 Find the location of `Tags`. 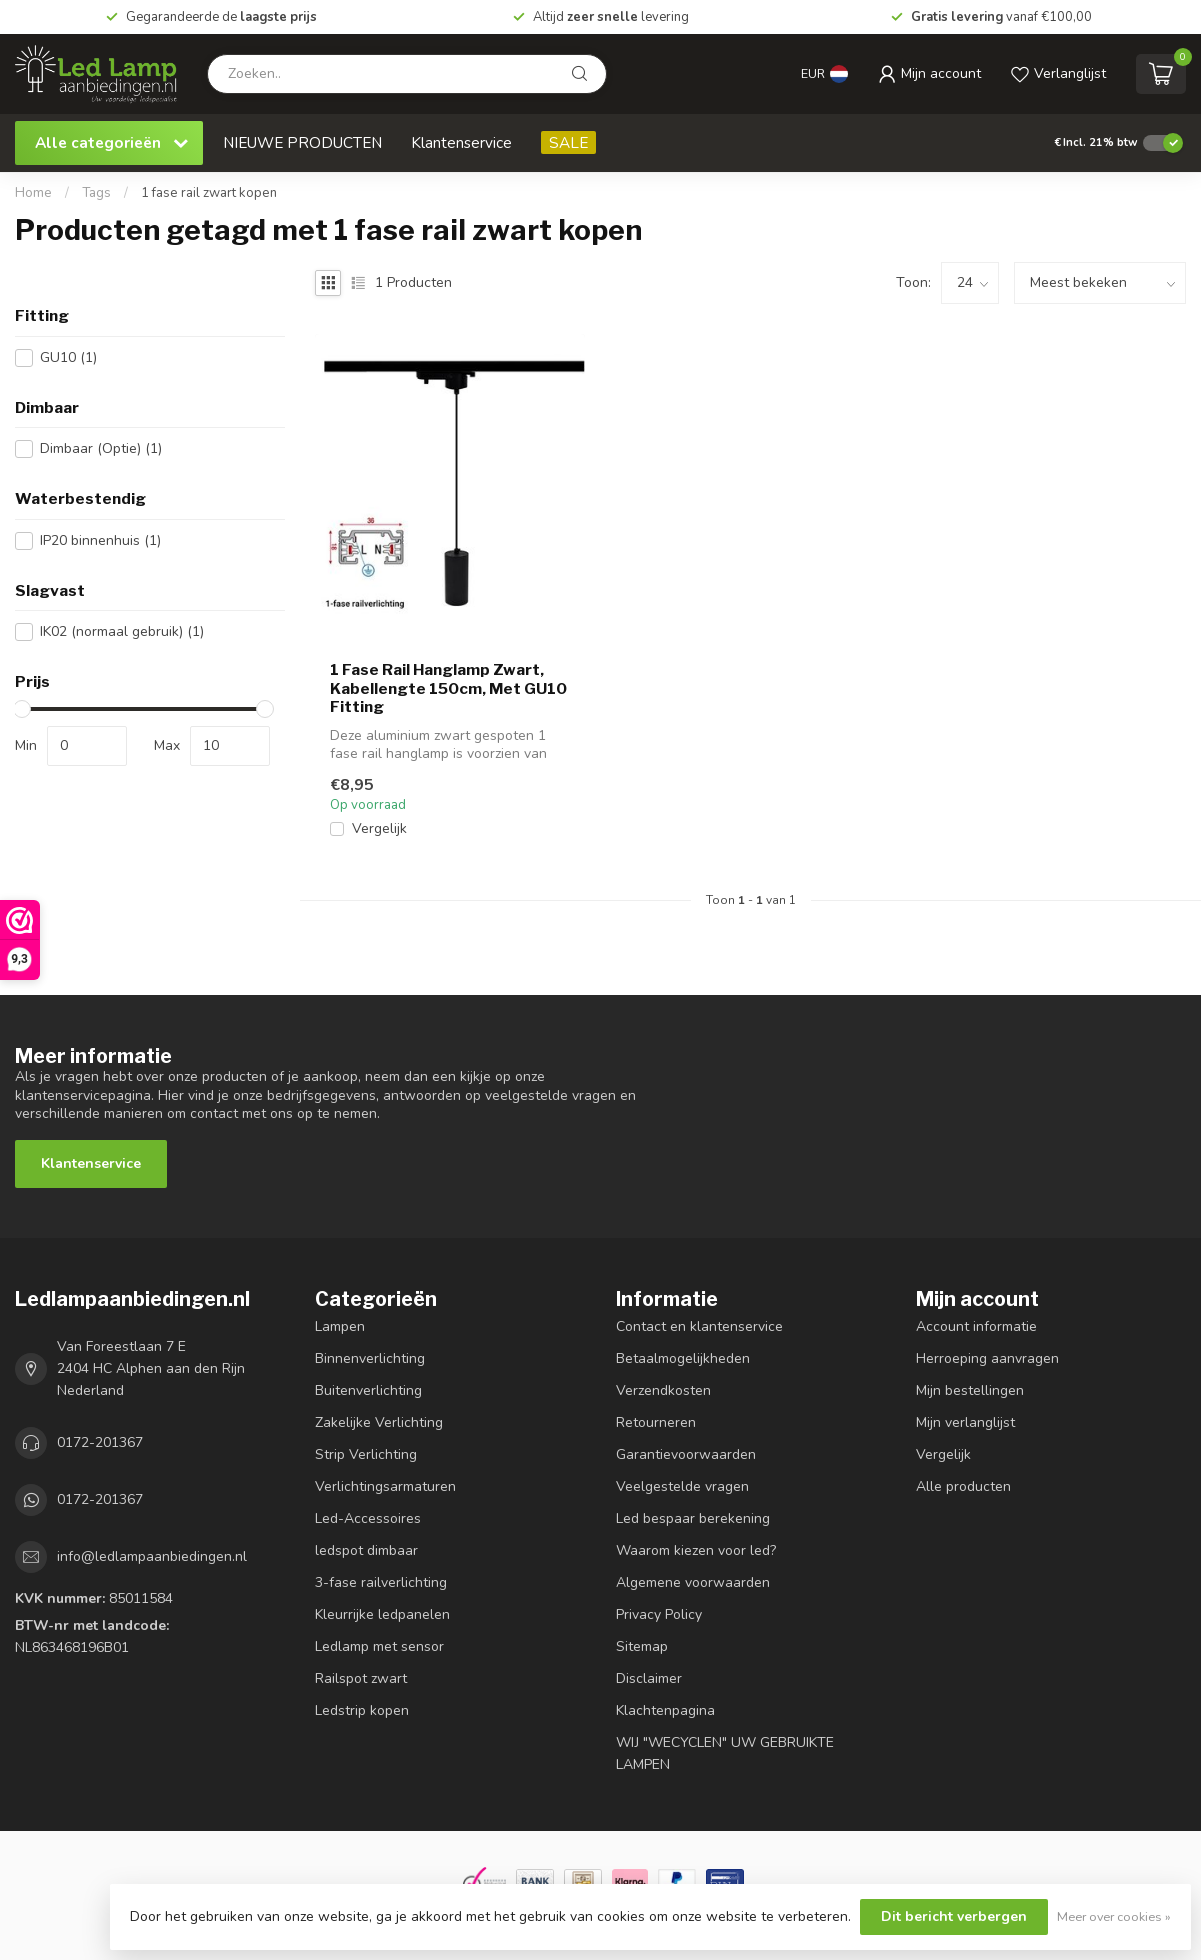

Tags is located at coordinates (96, 193).